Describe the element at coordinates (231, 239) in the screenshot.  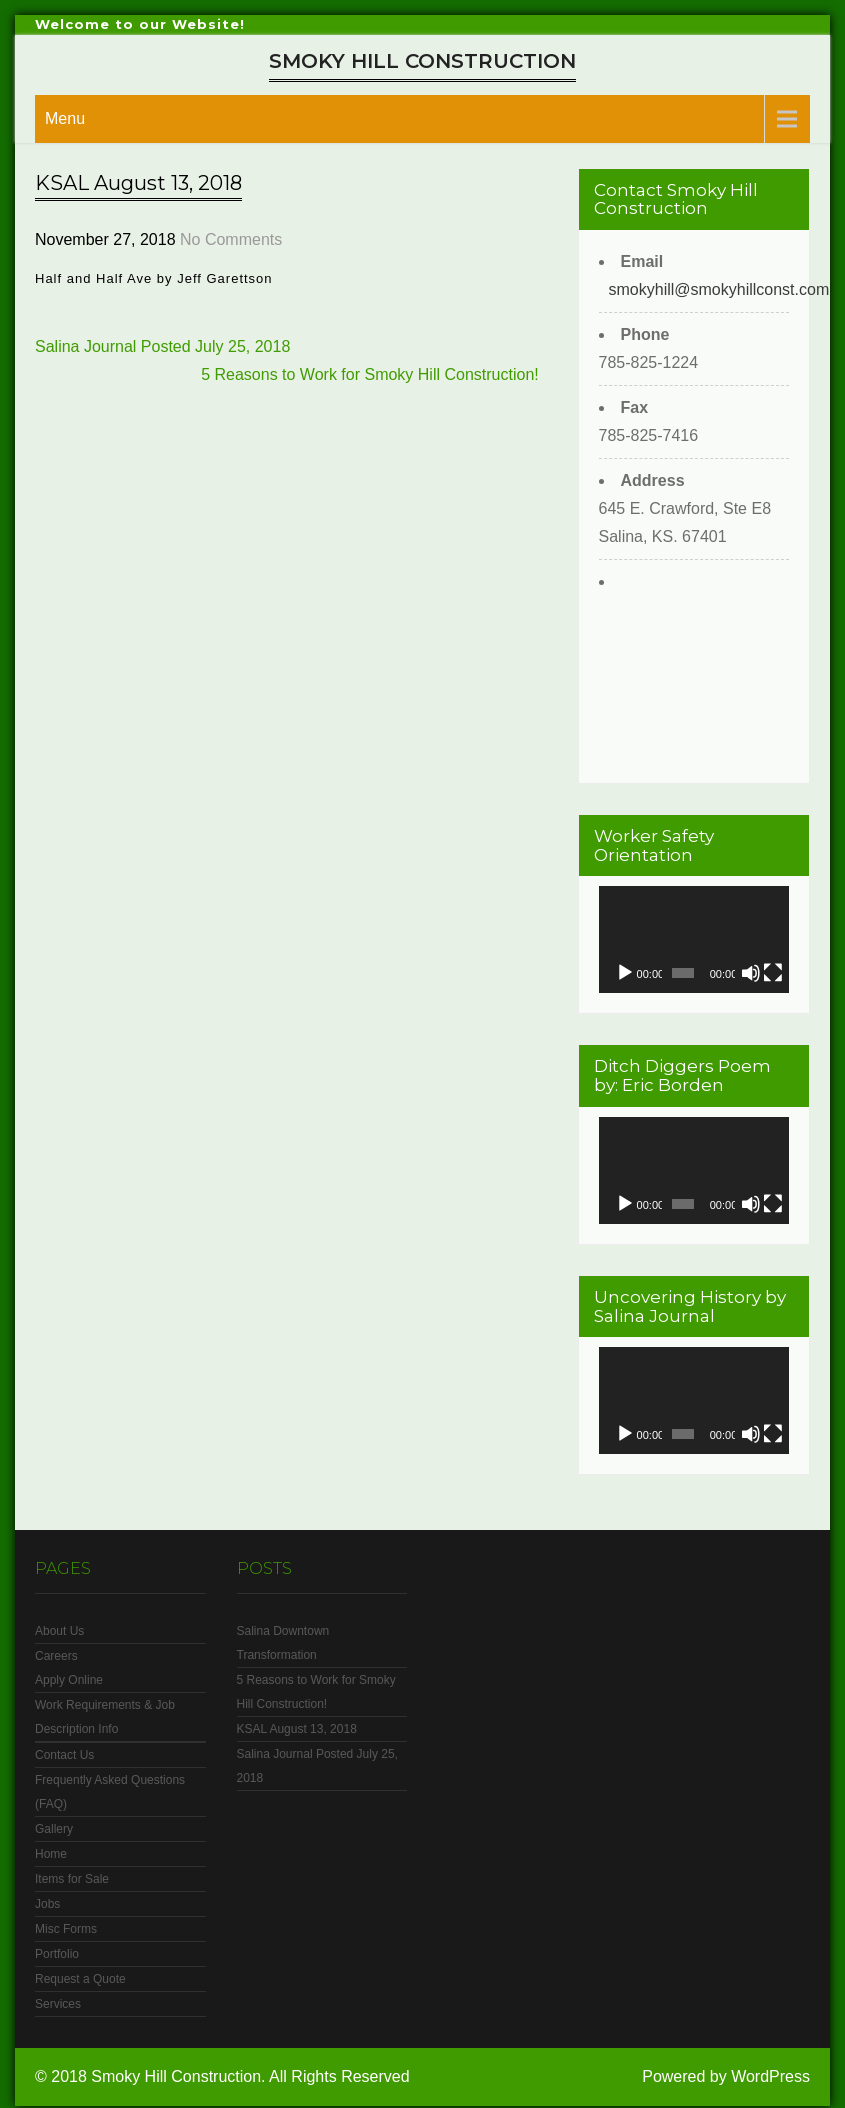
I see `No Comments` at that location.